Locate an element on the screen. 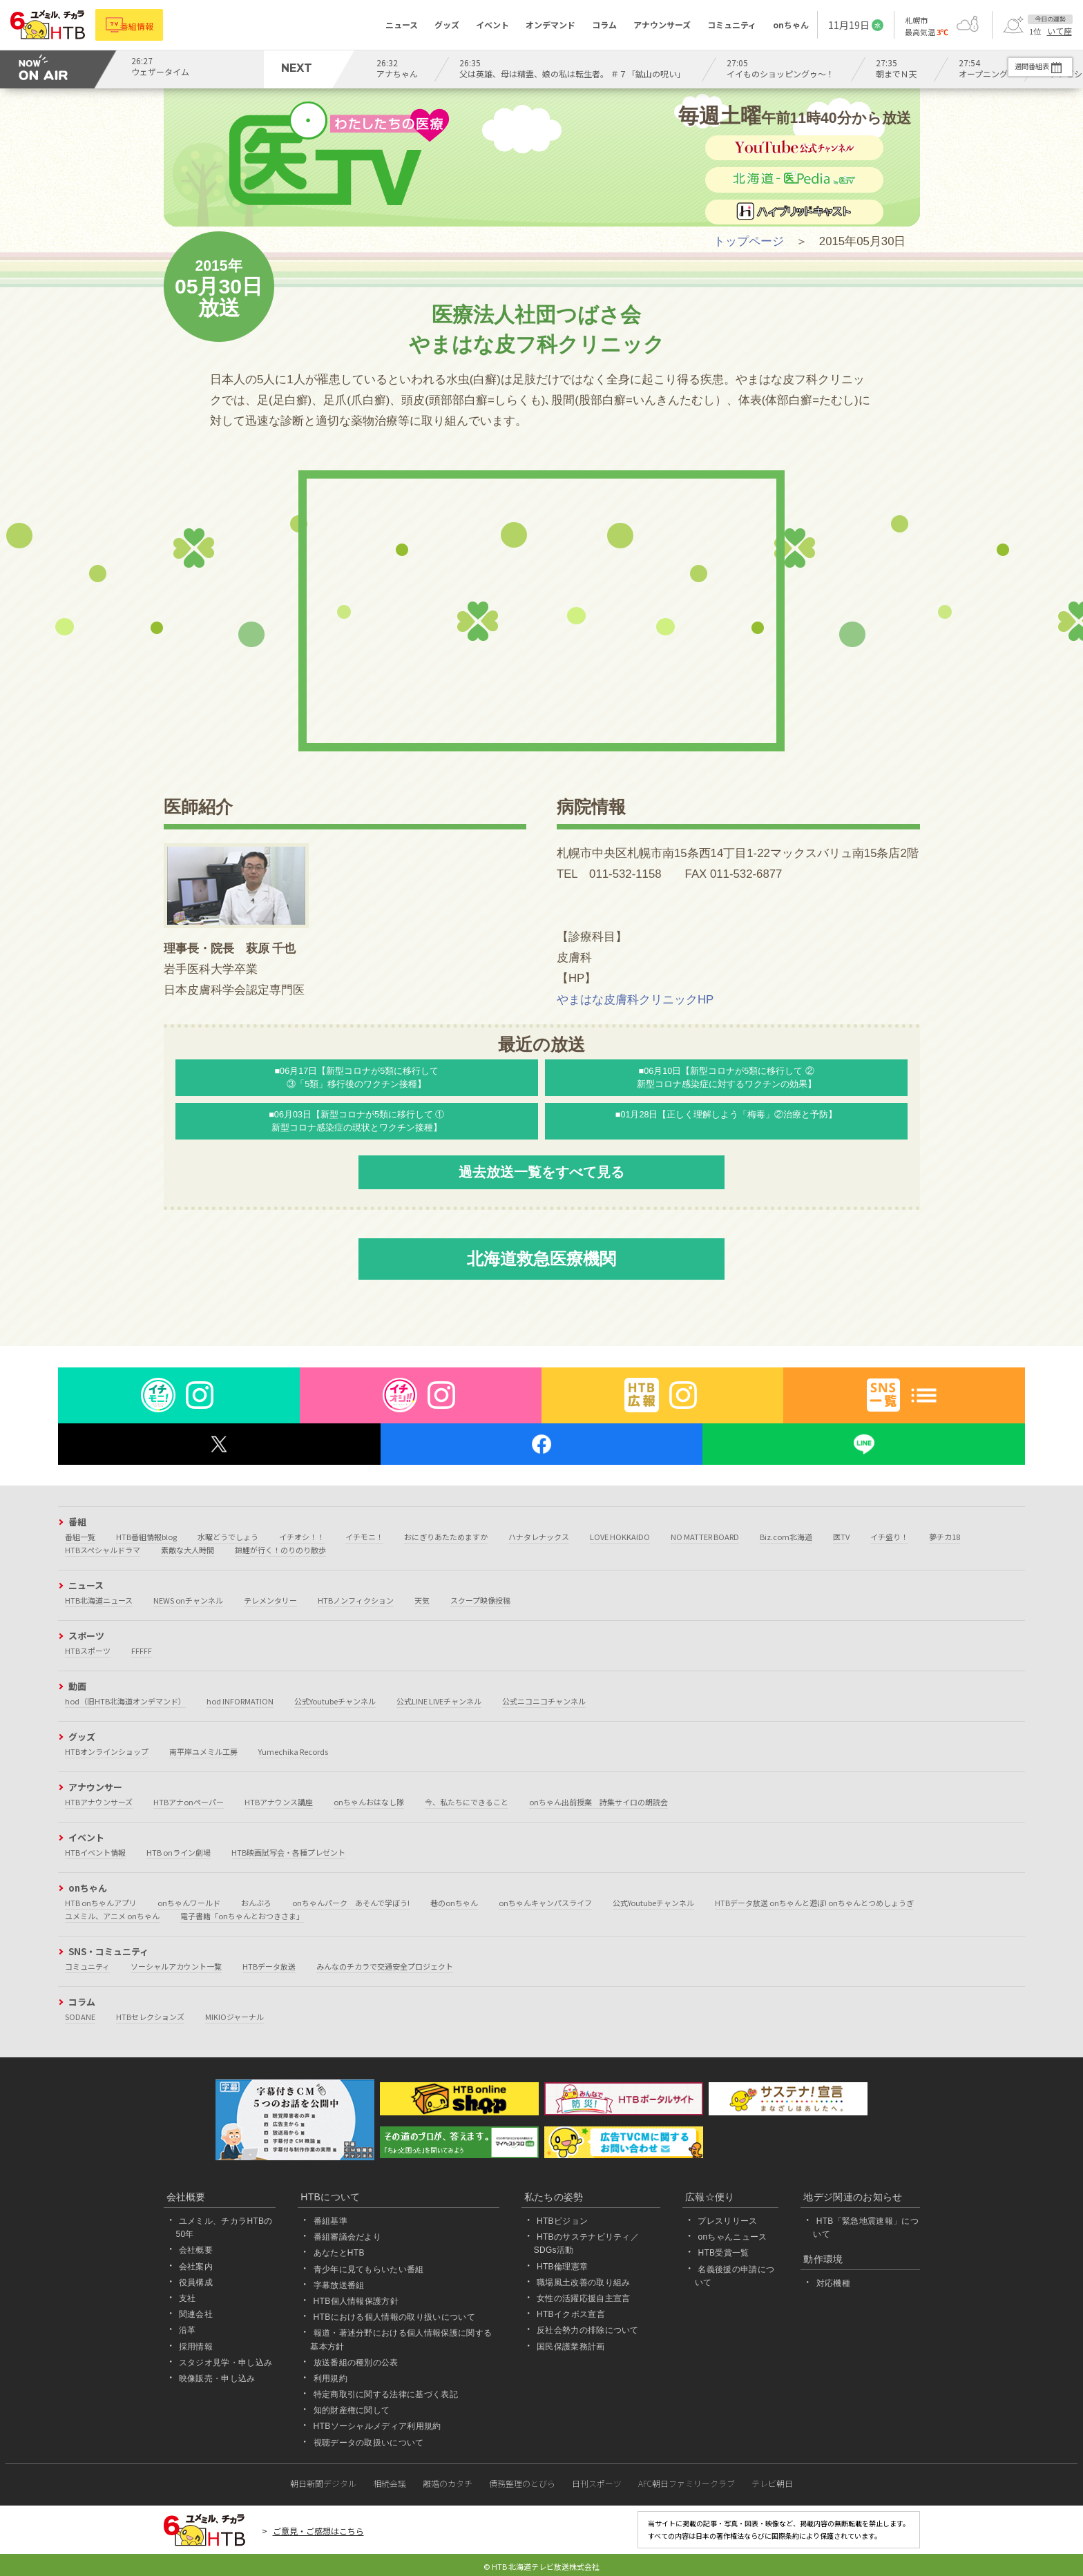 The image size is (1083, 2576). HTBデータ放送 onちゃんと遊ぼ! onちゃんとつめしょうぎ is located at coordinates (814, 1902).